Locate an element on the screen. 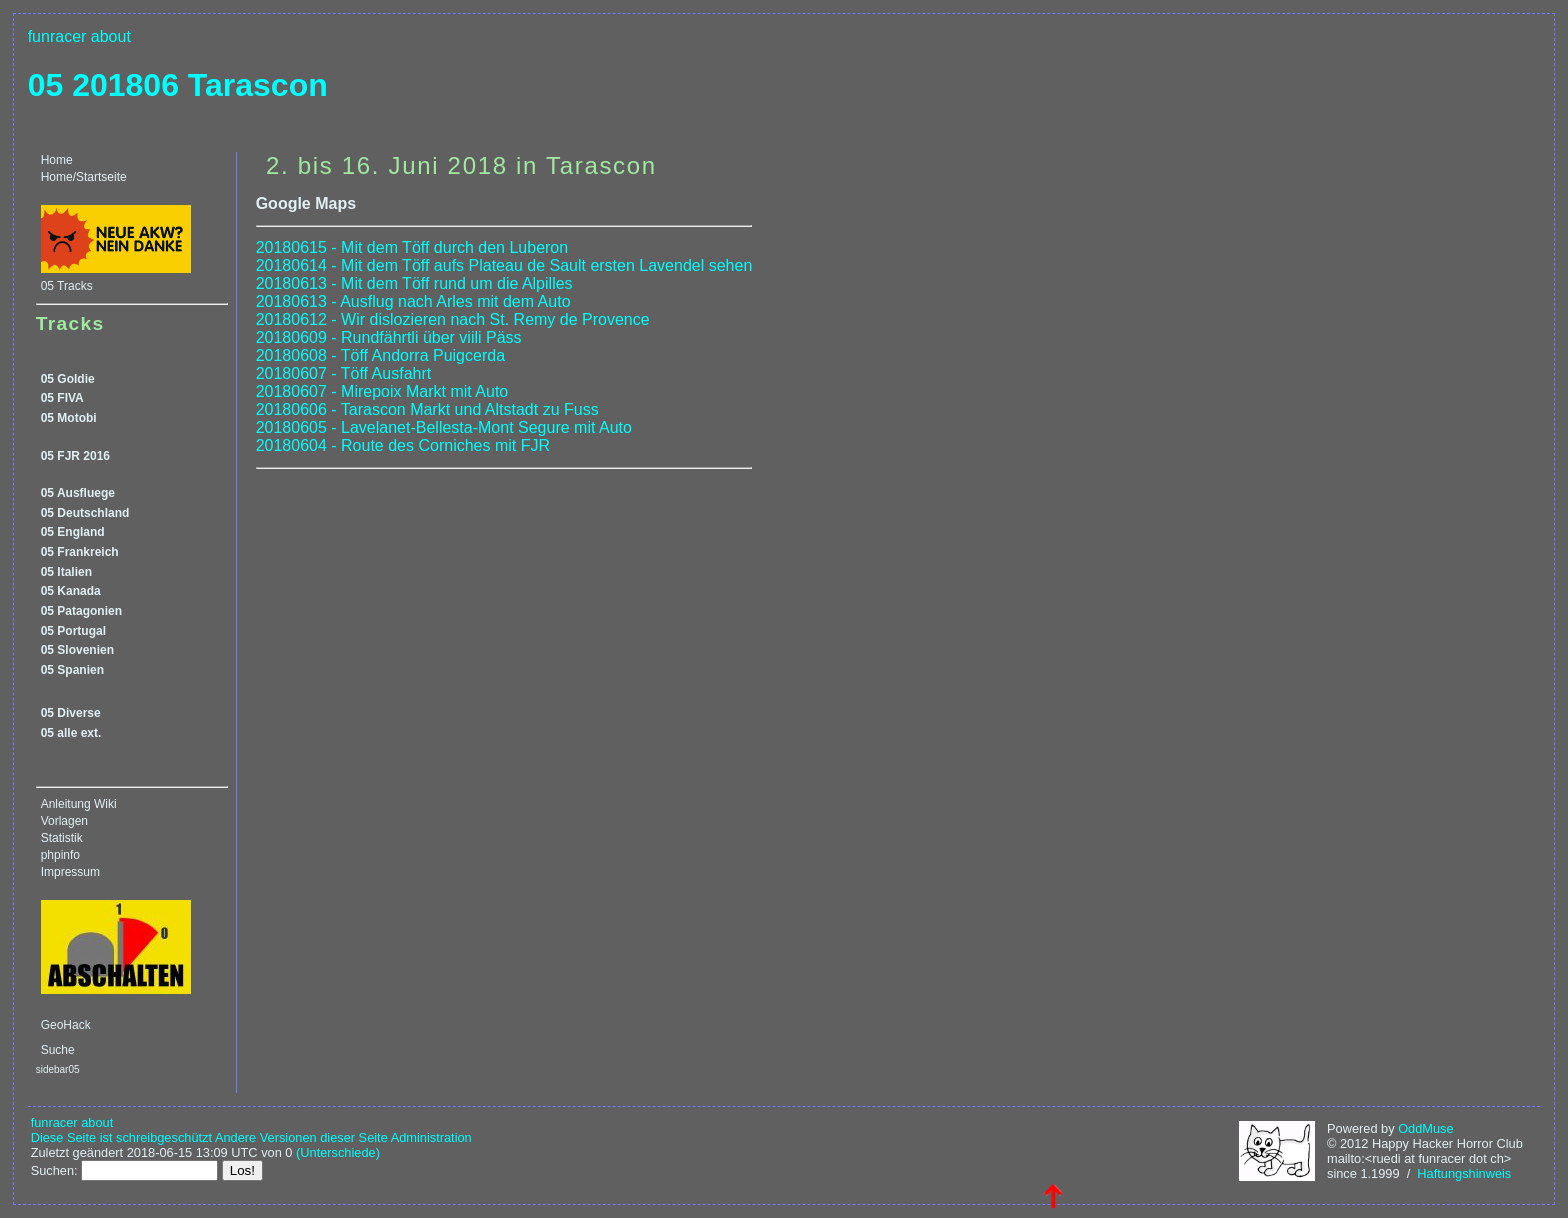 The image size is (1568, 1218). 05 England is located at coordinates (73, 532).